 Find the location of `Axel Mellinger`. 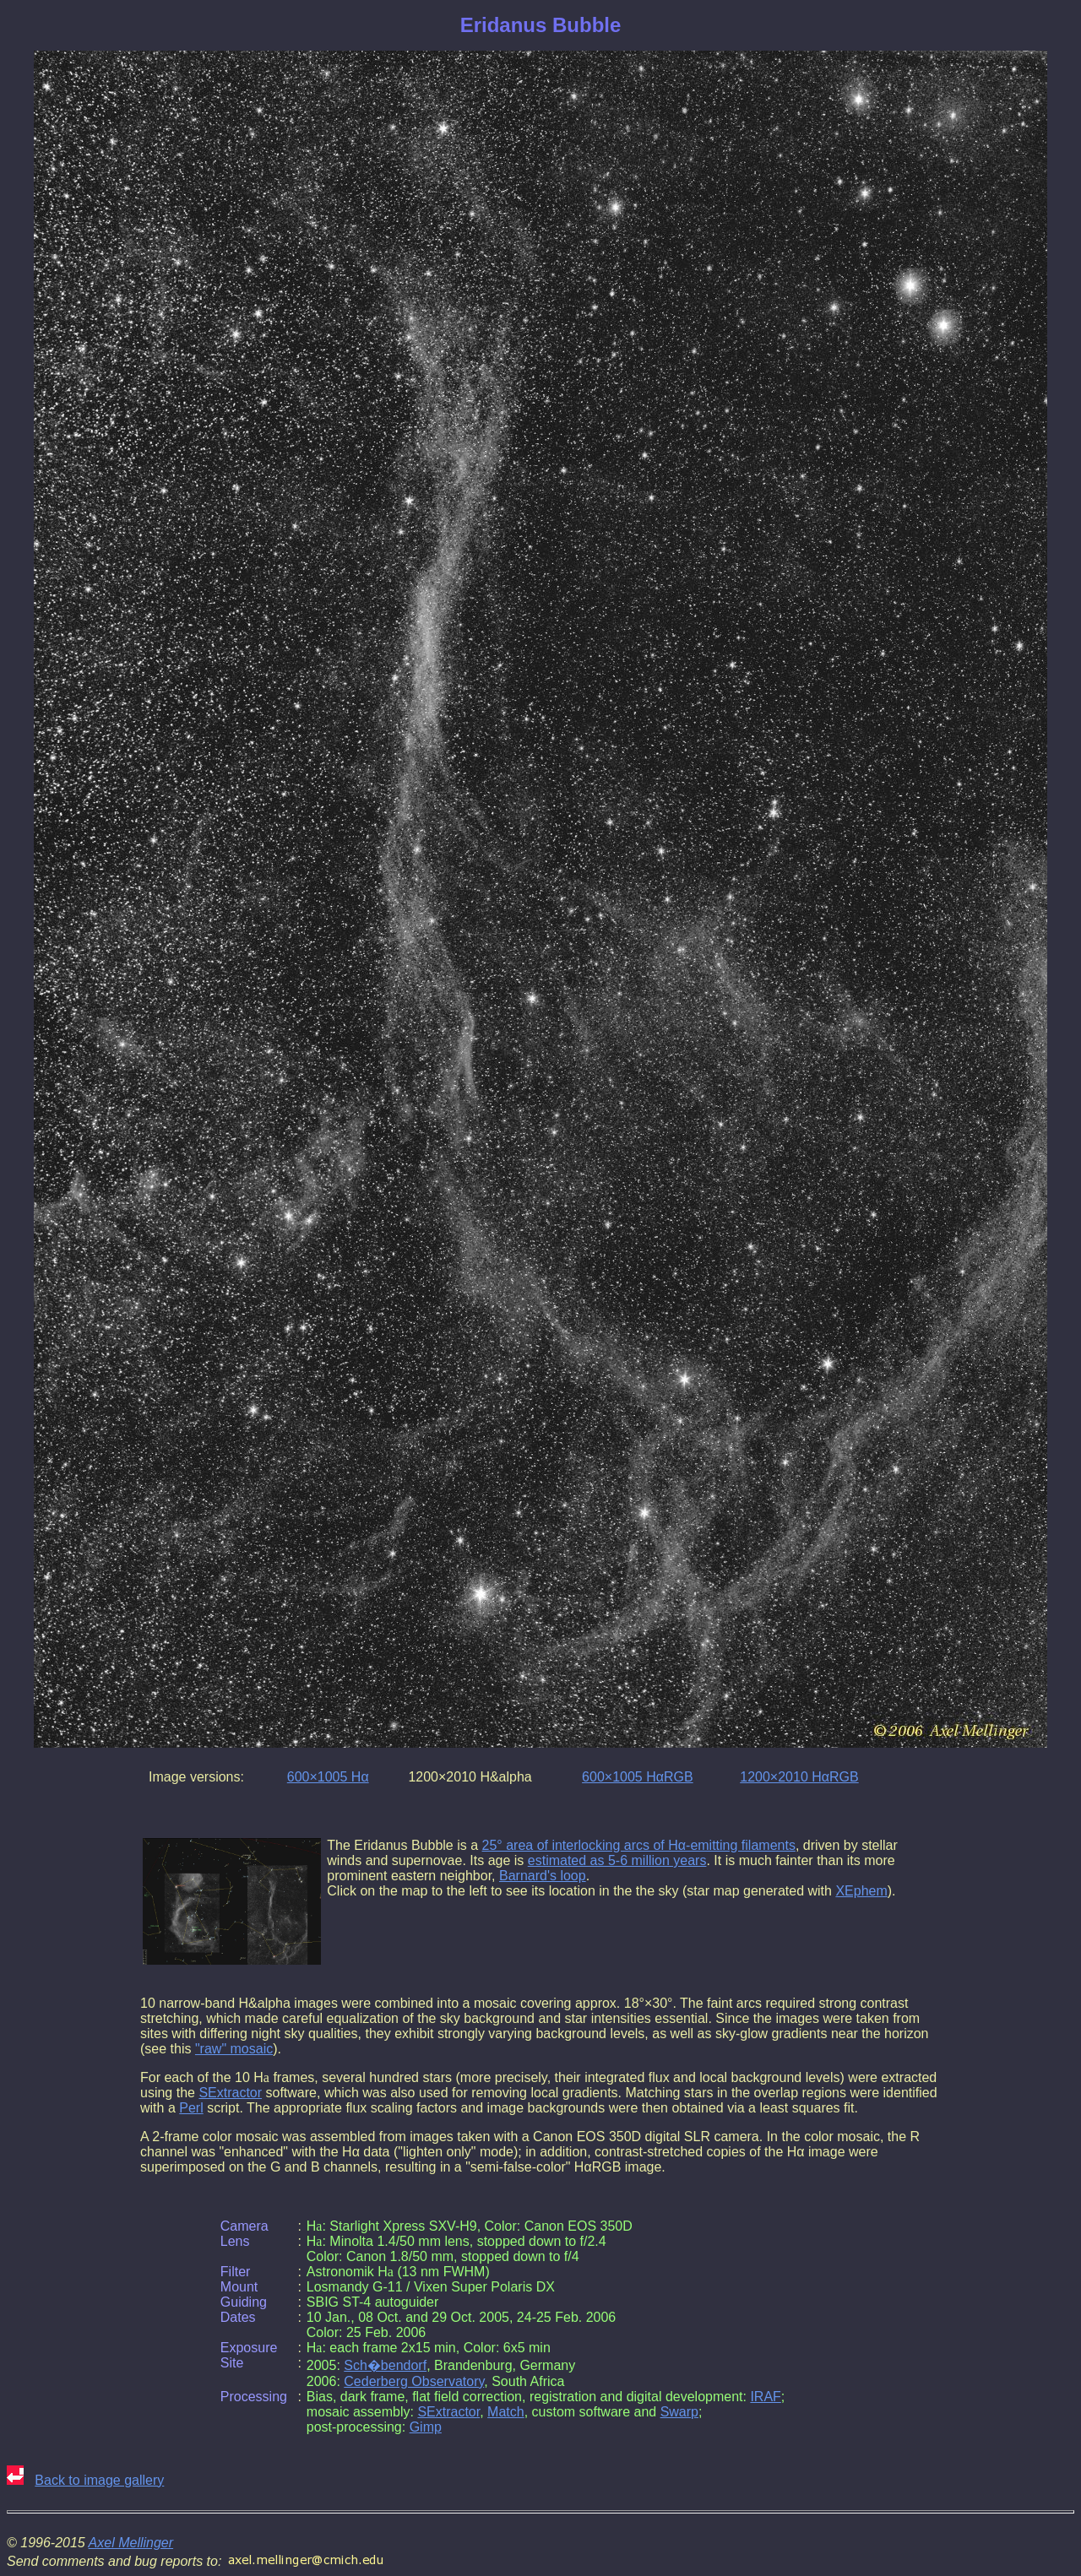

Axel Mellinger is located at coordinates (131, 2542).